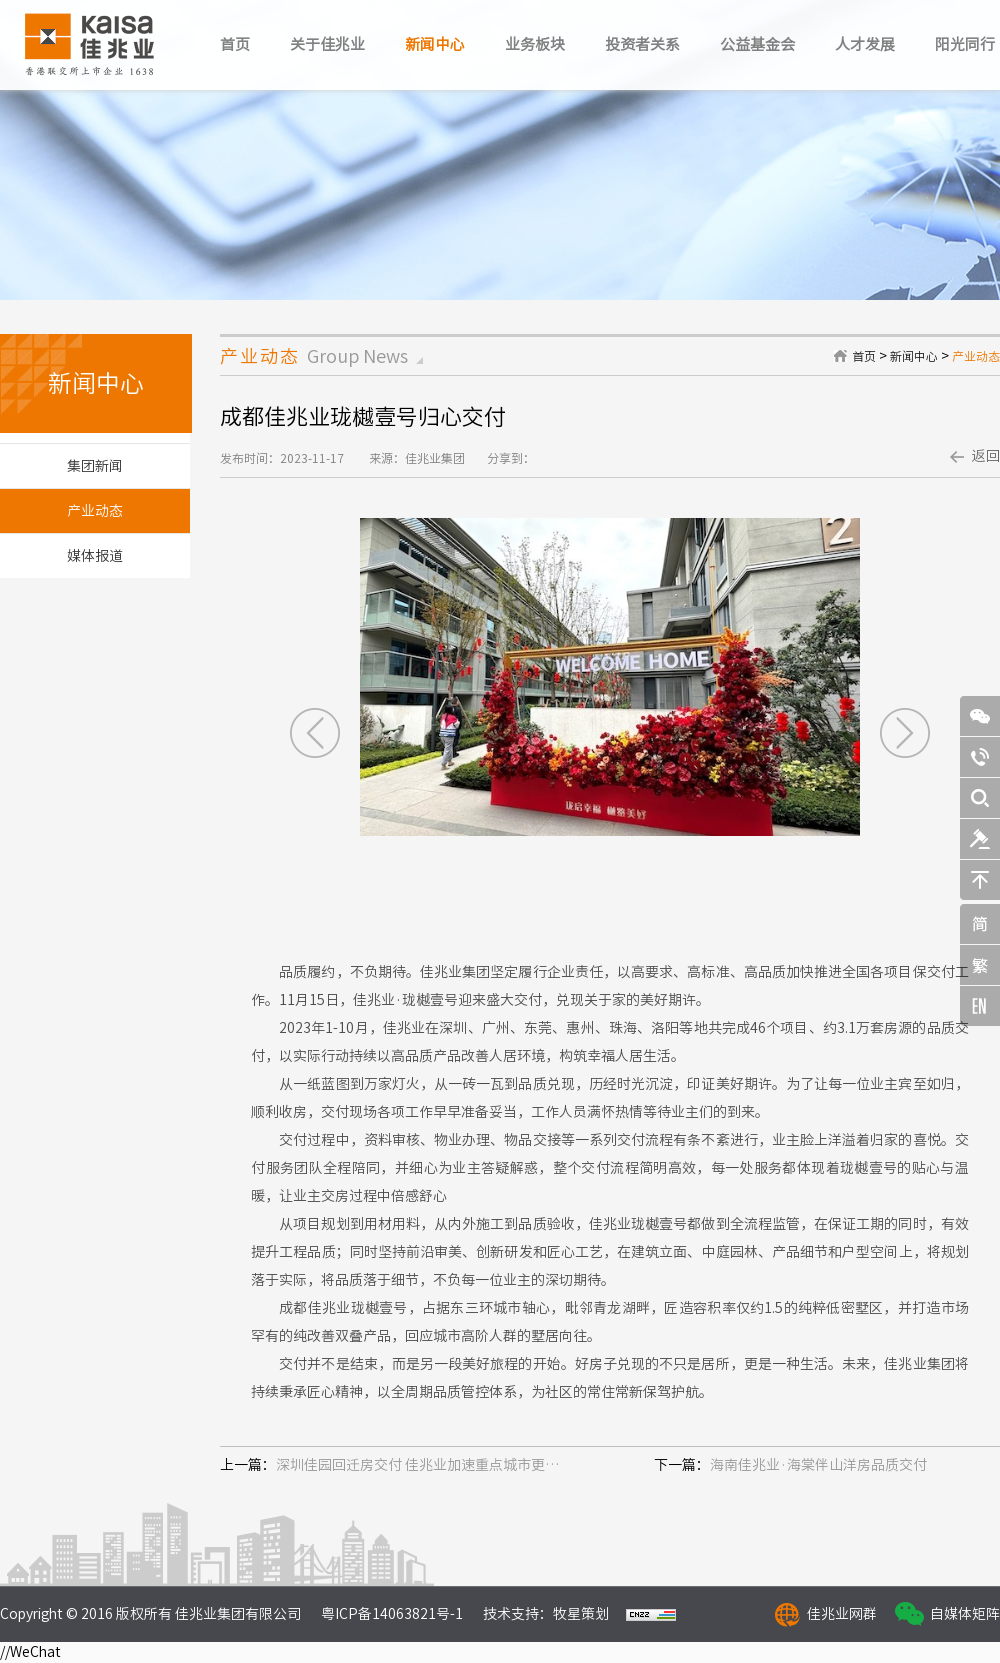  I want to click on 人才发展, so click(865, 44).